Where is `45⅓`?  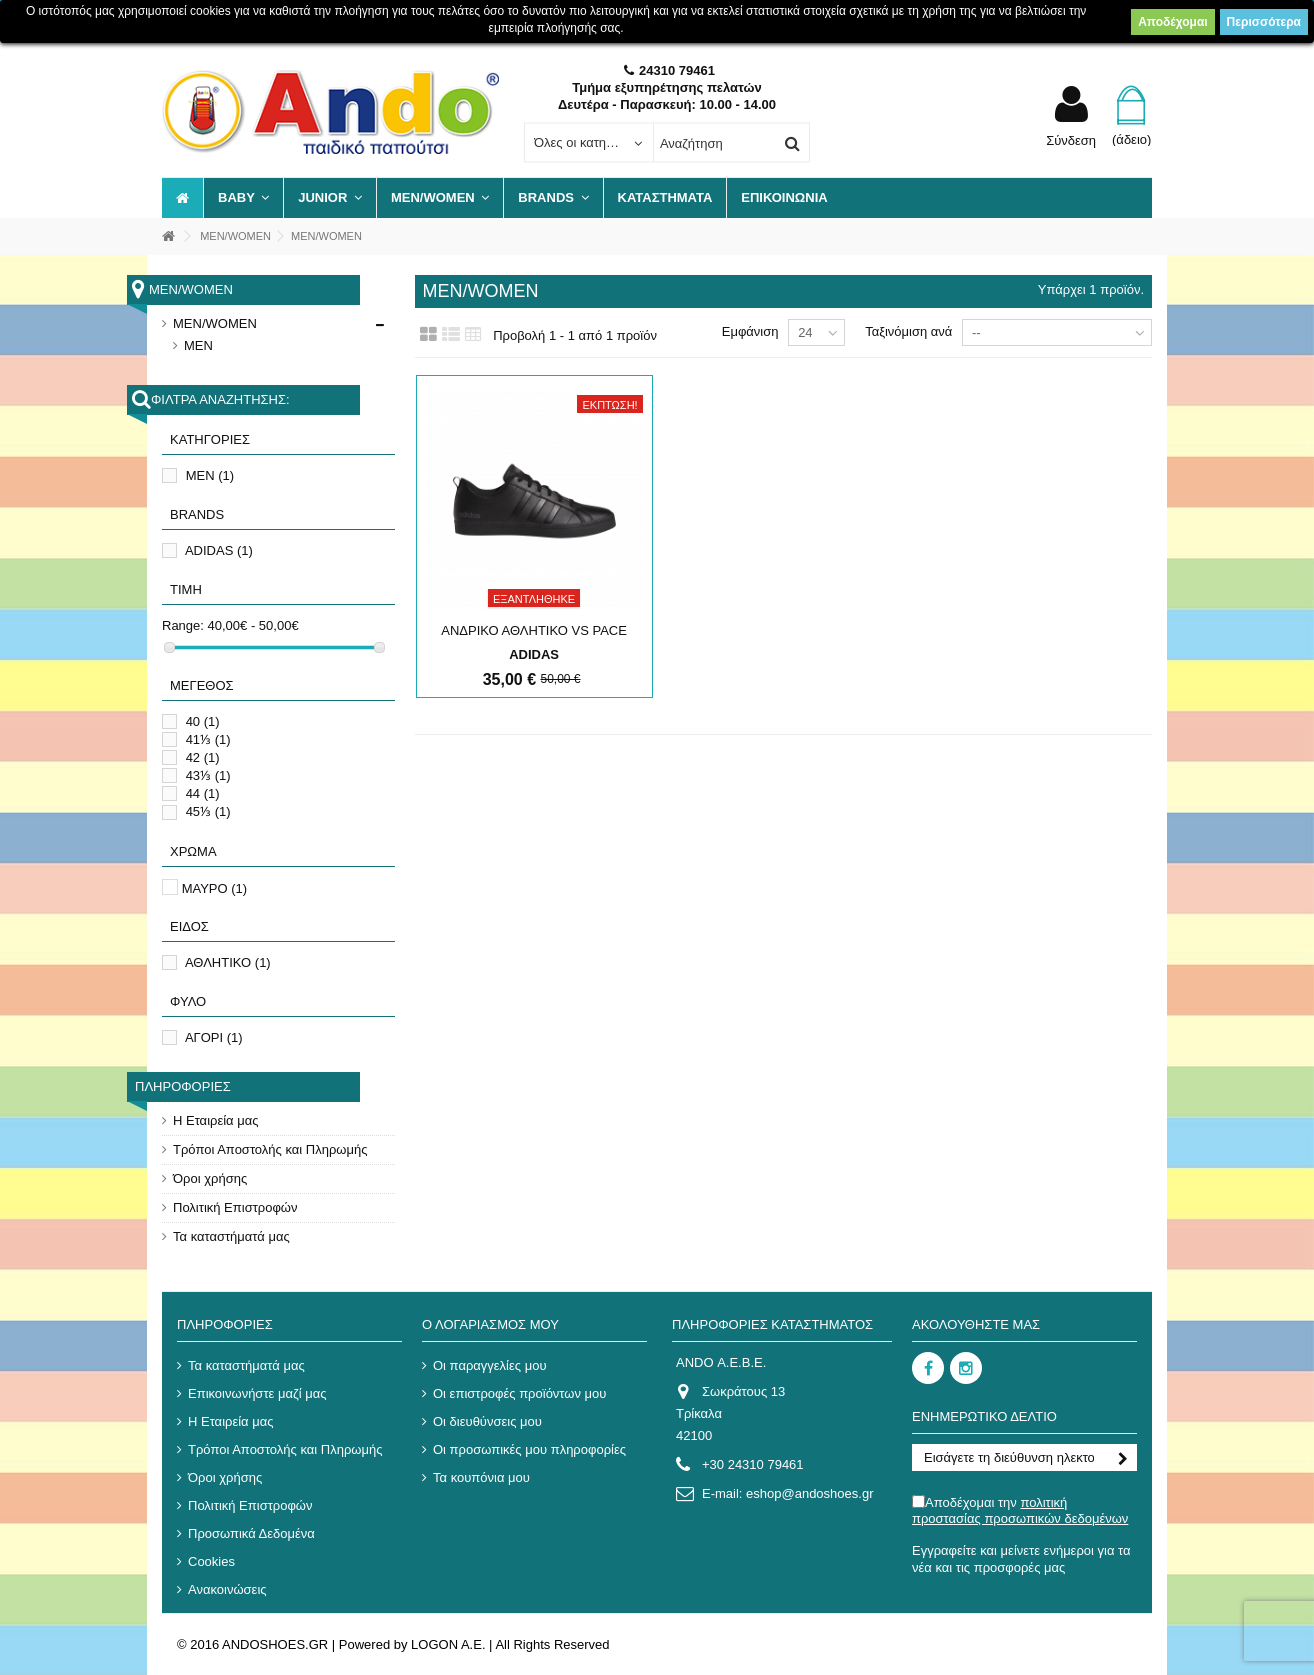
45⅓ is located at coordinates (208, 811).